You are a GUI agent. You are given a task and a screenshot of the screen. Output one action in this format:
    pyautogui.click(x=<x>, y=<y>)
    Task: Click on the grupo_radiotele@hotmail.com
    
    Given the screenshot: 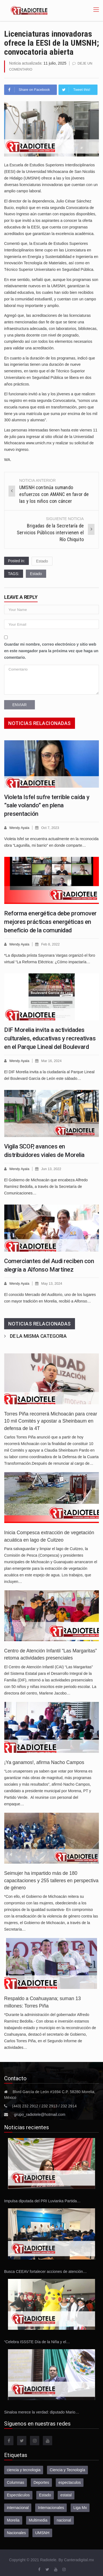 What is the action you would take?
    pyautogui.click(x=39, y=2112)
    